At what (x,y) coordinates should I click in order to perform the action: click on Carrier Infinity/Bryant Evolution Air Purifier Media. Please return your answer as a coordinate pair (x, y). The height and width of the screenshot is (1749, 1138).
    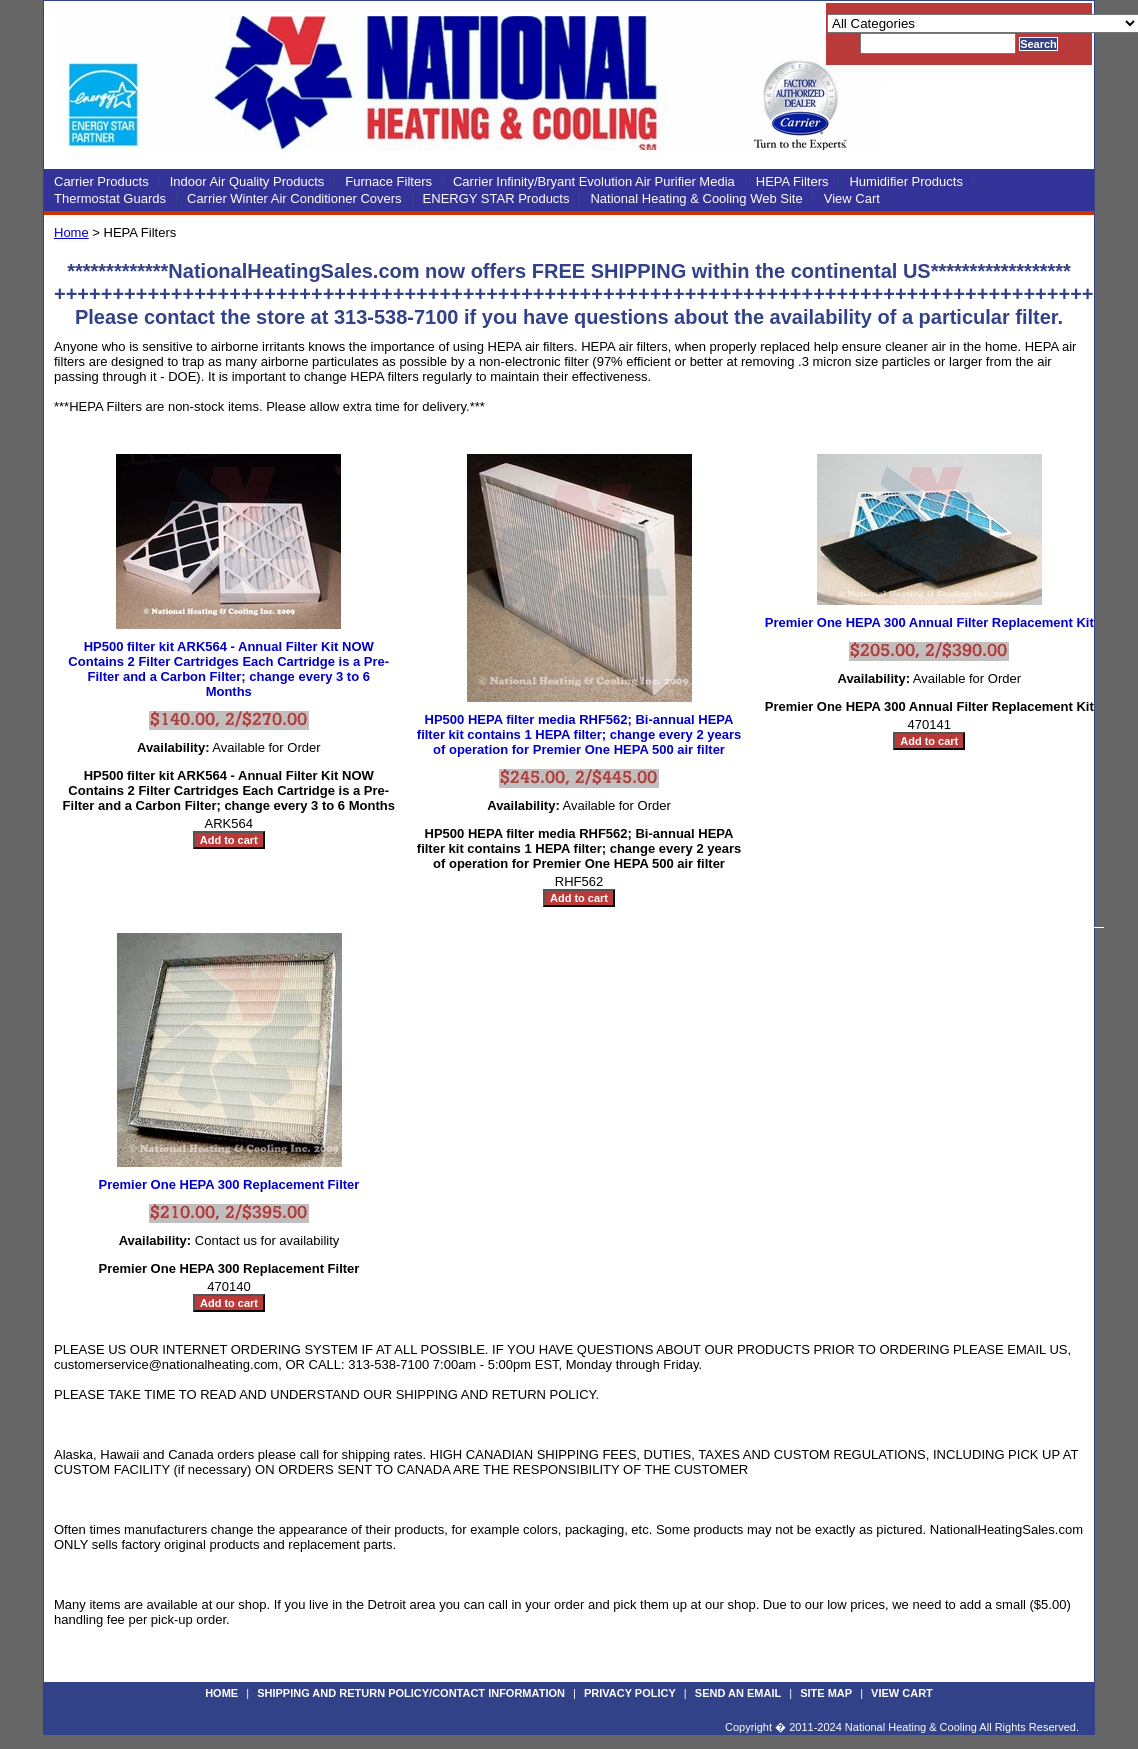
    Looking at the image, I should click on (594, 181).